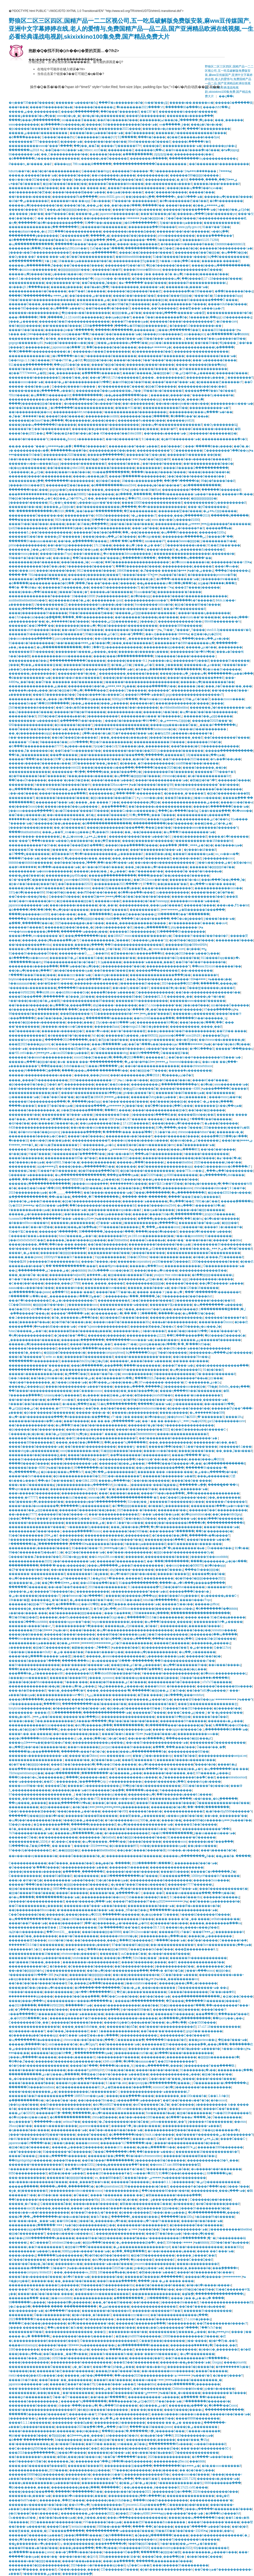 The width and height of the screenshot is (254, 2576). What do you see at coordinates (227, 1708) in the screenshot?
I see `�þ�����һ��` at bounding box center [227, 1708].